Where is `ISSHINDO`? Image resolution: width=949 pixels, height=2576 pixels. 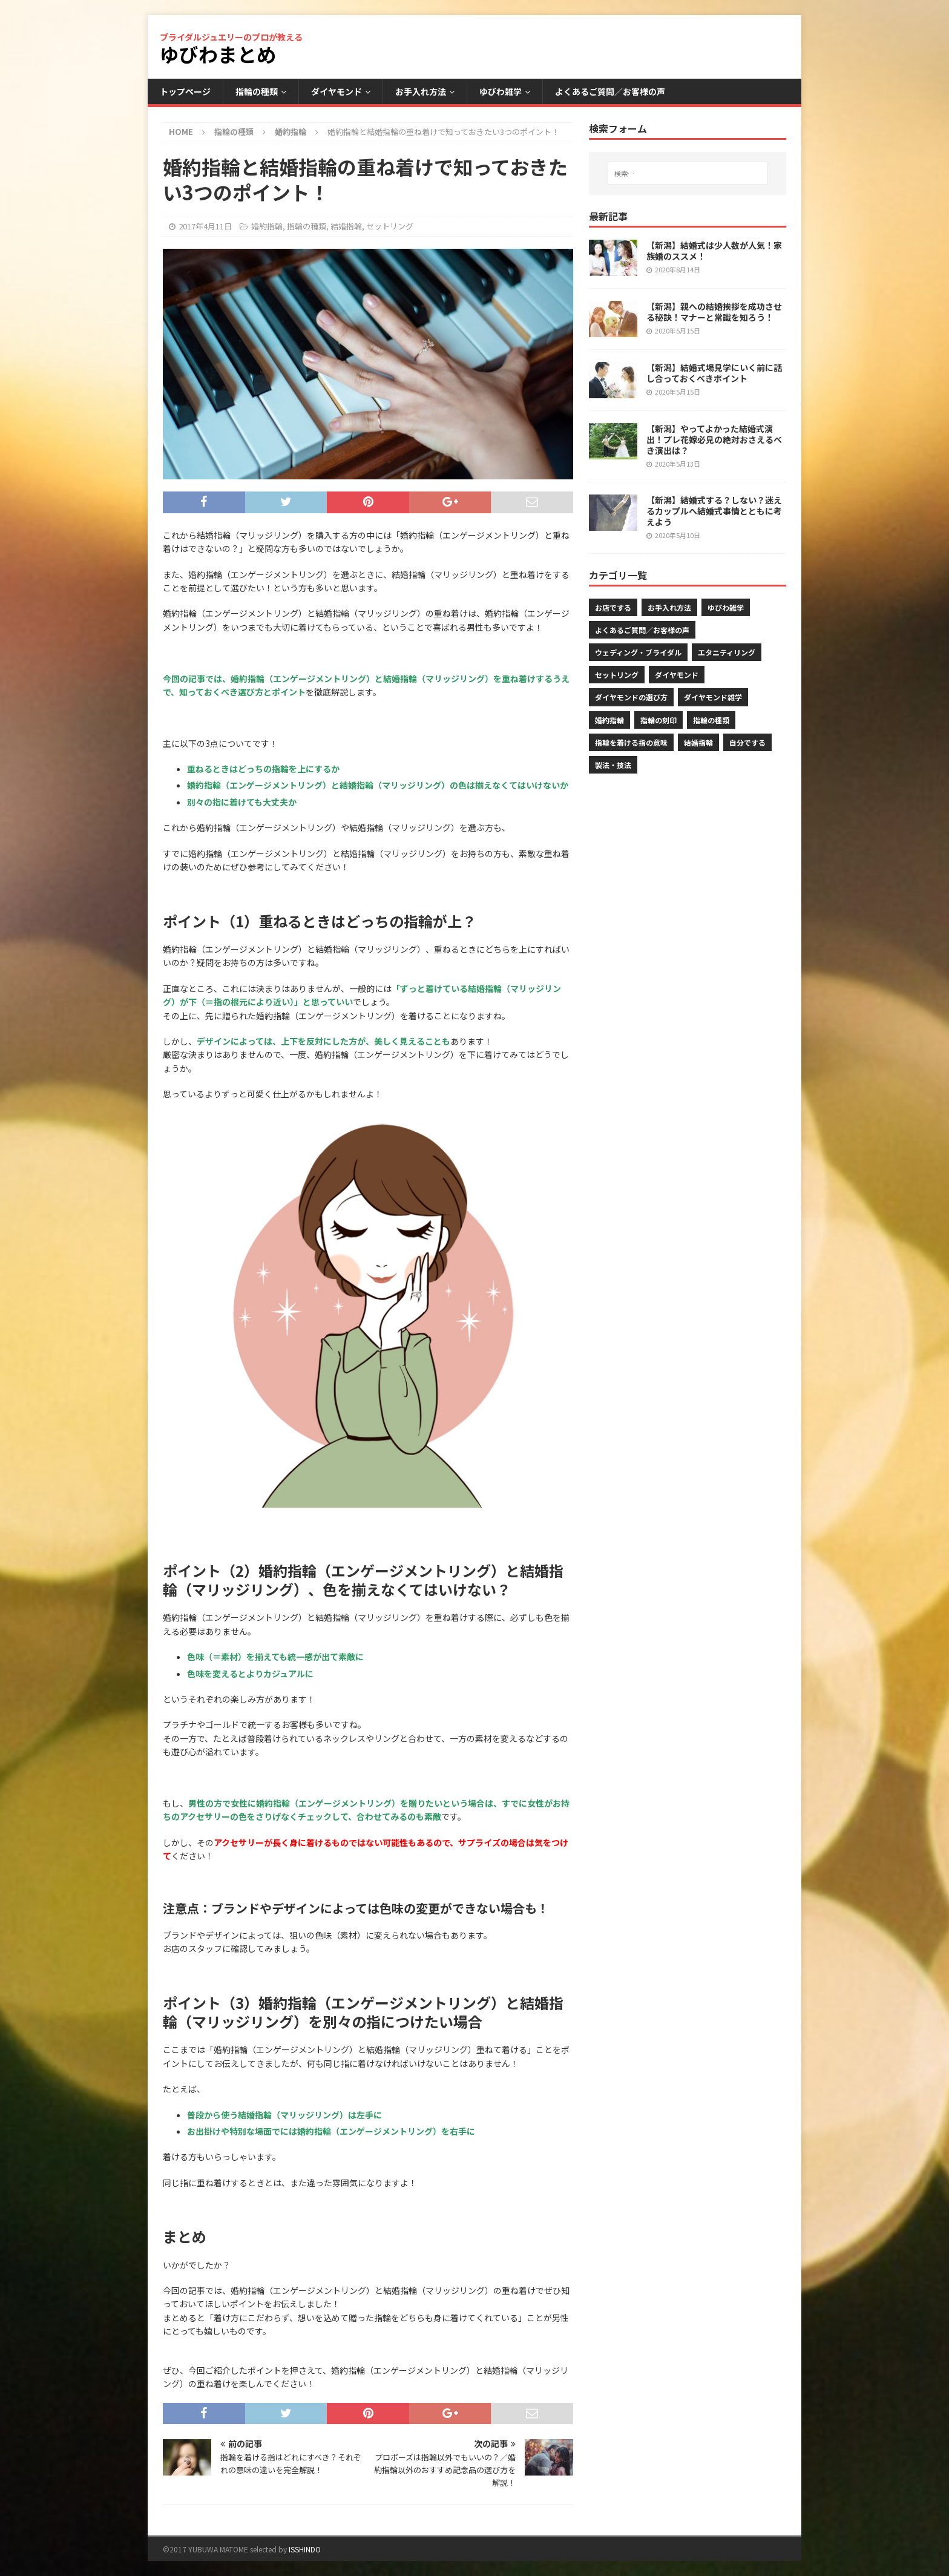 ISSHINDO is located at coordinates (305, 2549).